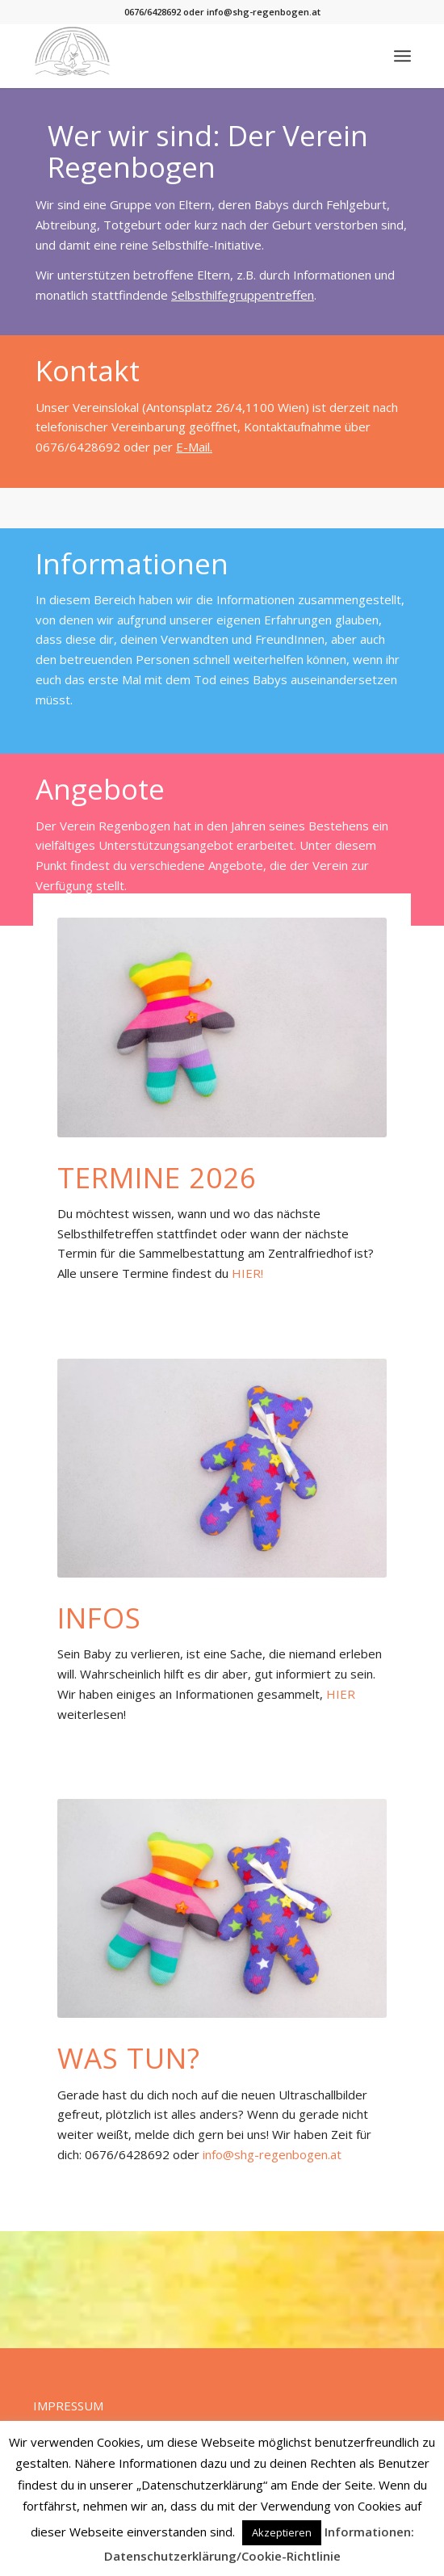 This screenshot has width=444, height=2576. Describe the element at coordinates (157, 1177) in the screenshot. I see `Termine 2026` at that location.